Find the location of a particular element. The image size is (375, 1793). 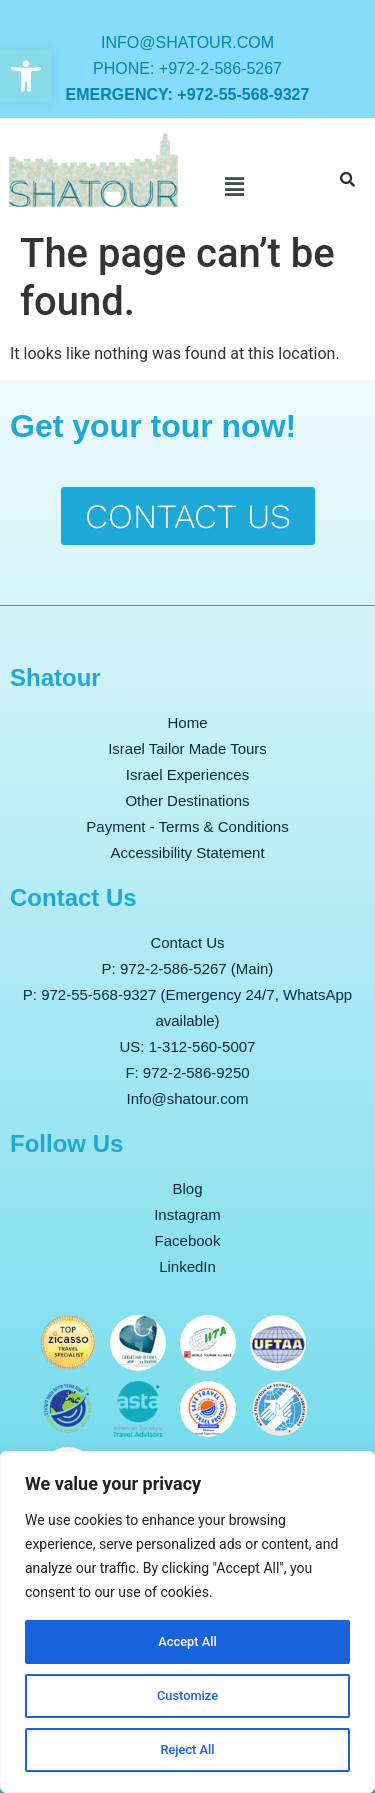

Accept All is located at coordinates (188, 1642).